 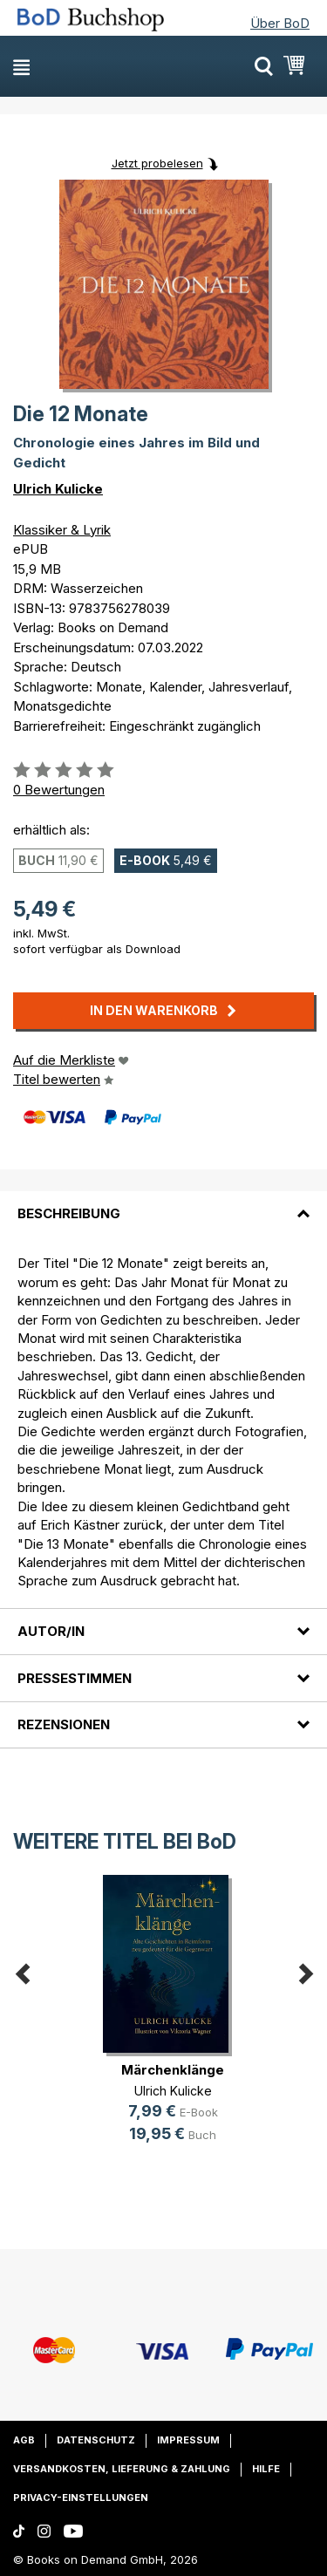 I want to click on Märchenklänge, so click(x=172, y=2069).